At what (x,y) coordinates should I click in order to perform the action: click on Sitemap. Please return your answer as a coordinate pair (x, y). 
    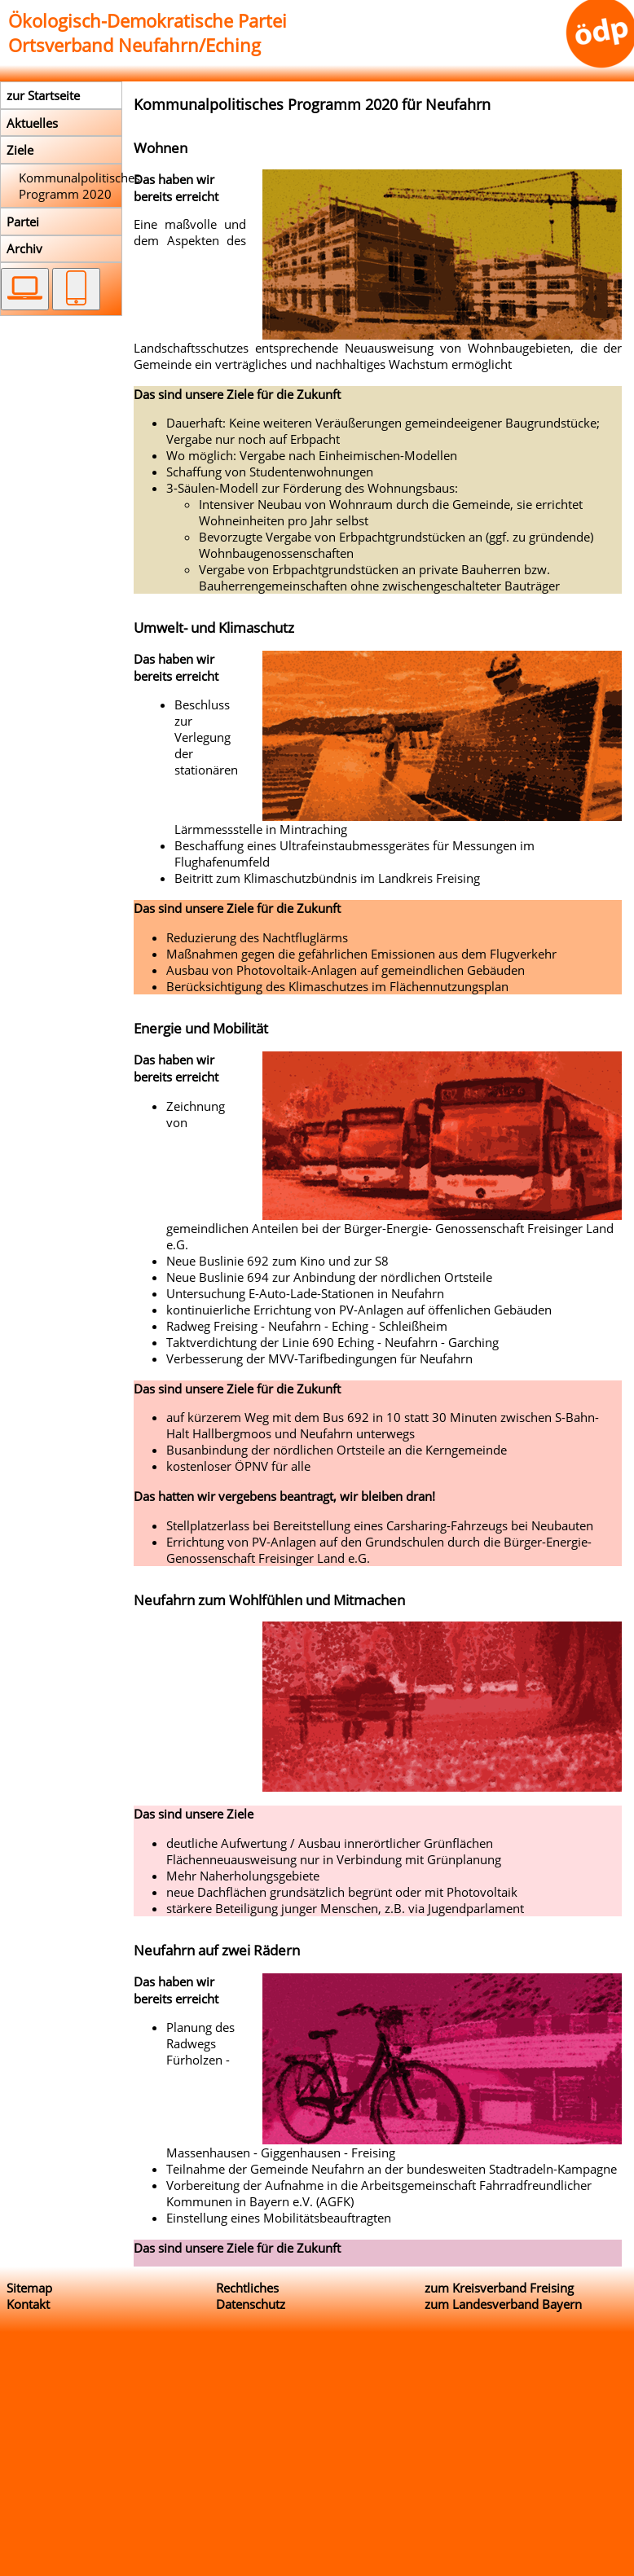
    Looking at the image, I should click on (29, 2288).